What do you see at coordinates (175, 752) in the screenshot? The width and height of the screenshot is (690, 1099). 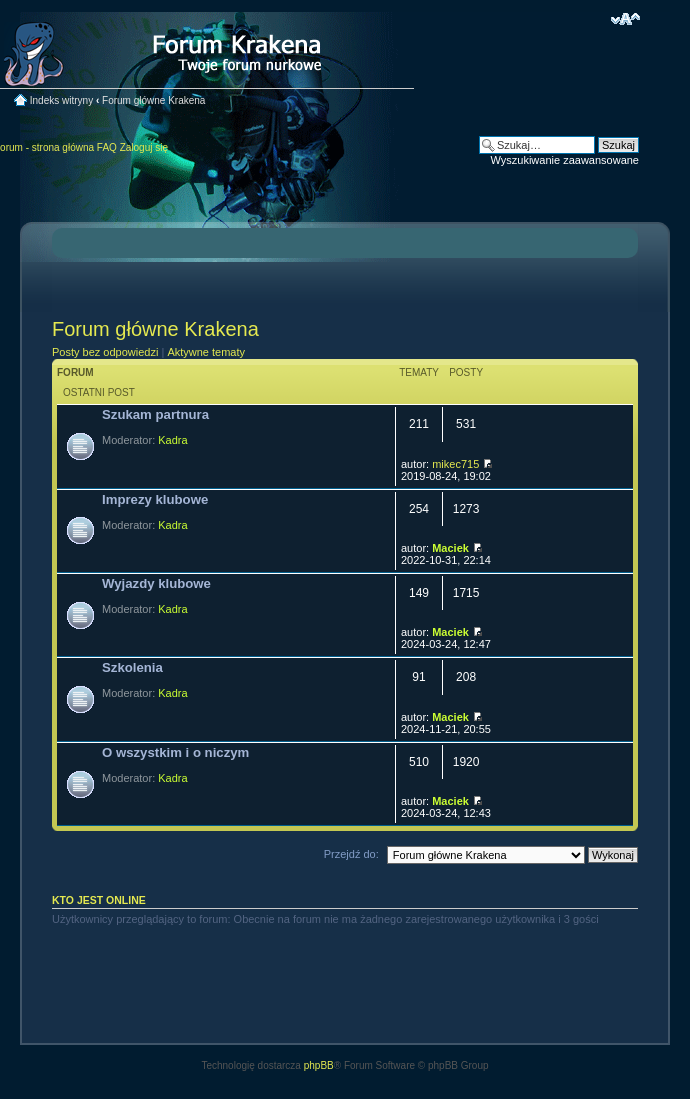 I see `O wszystkim i o niczym` at bounding box center [175, 752].